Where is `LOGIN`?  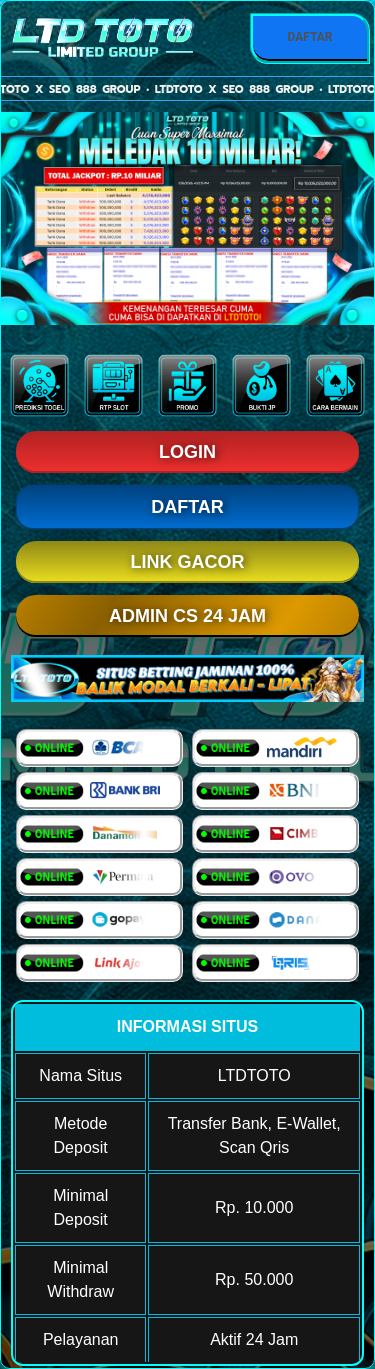
LOGIN is located at coordinates (187, 452).